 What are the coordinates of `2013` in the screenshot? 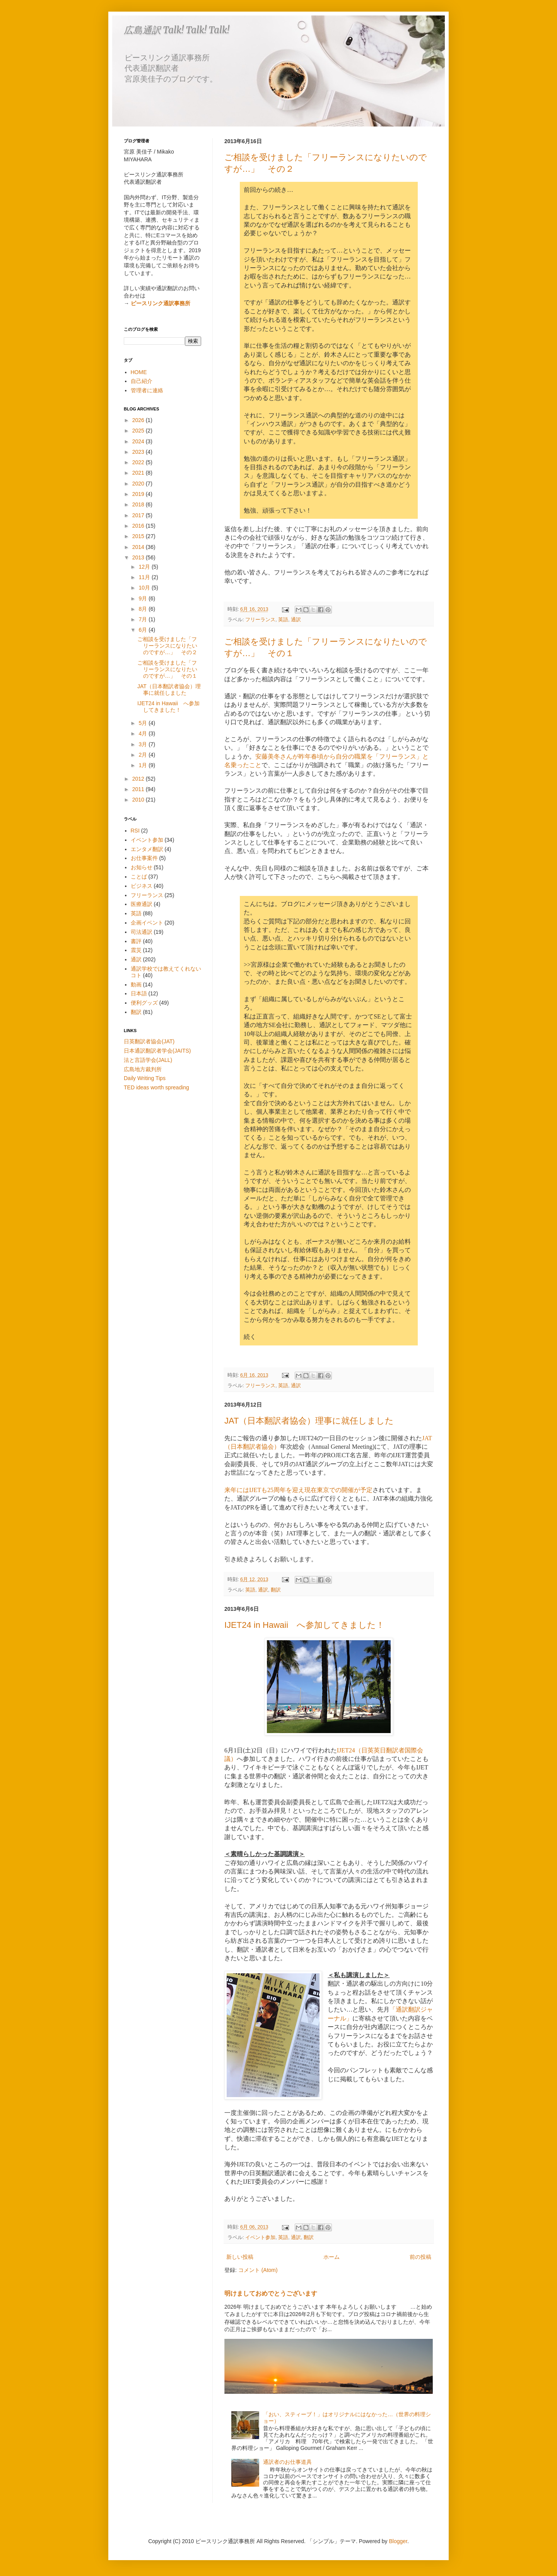 It's located at (139, 557).